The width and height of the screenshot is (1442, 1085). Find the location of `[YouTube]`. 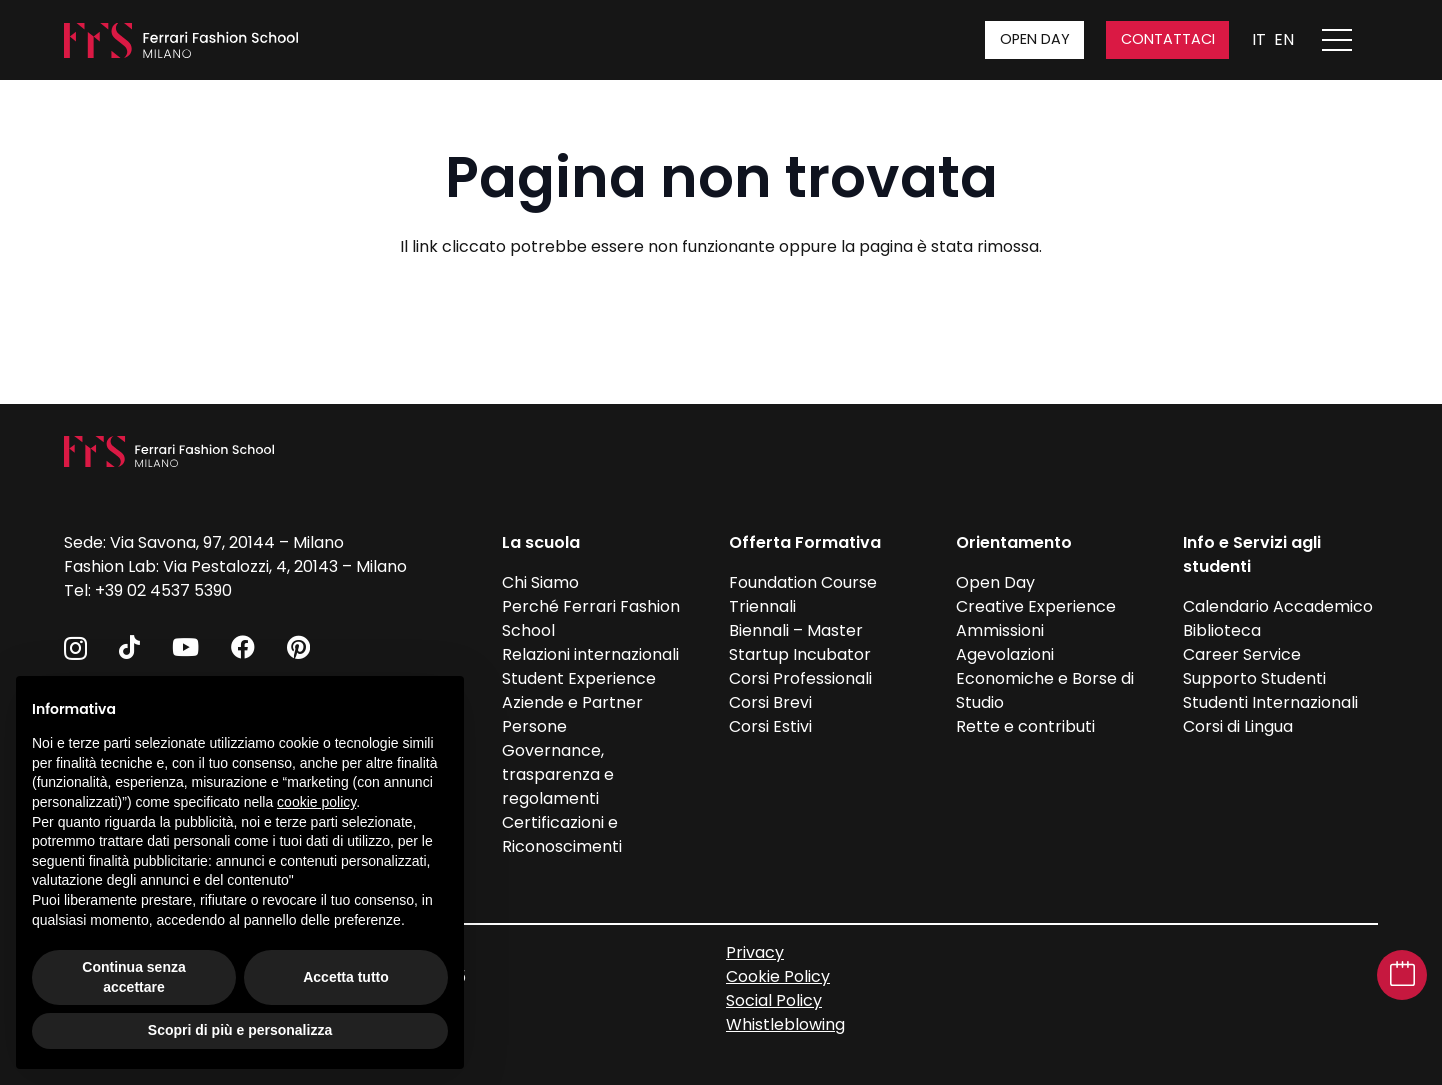

[YouTube] is located at coordinates (185, 647).